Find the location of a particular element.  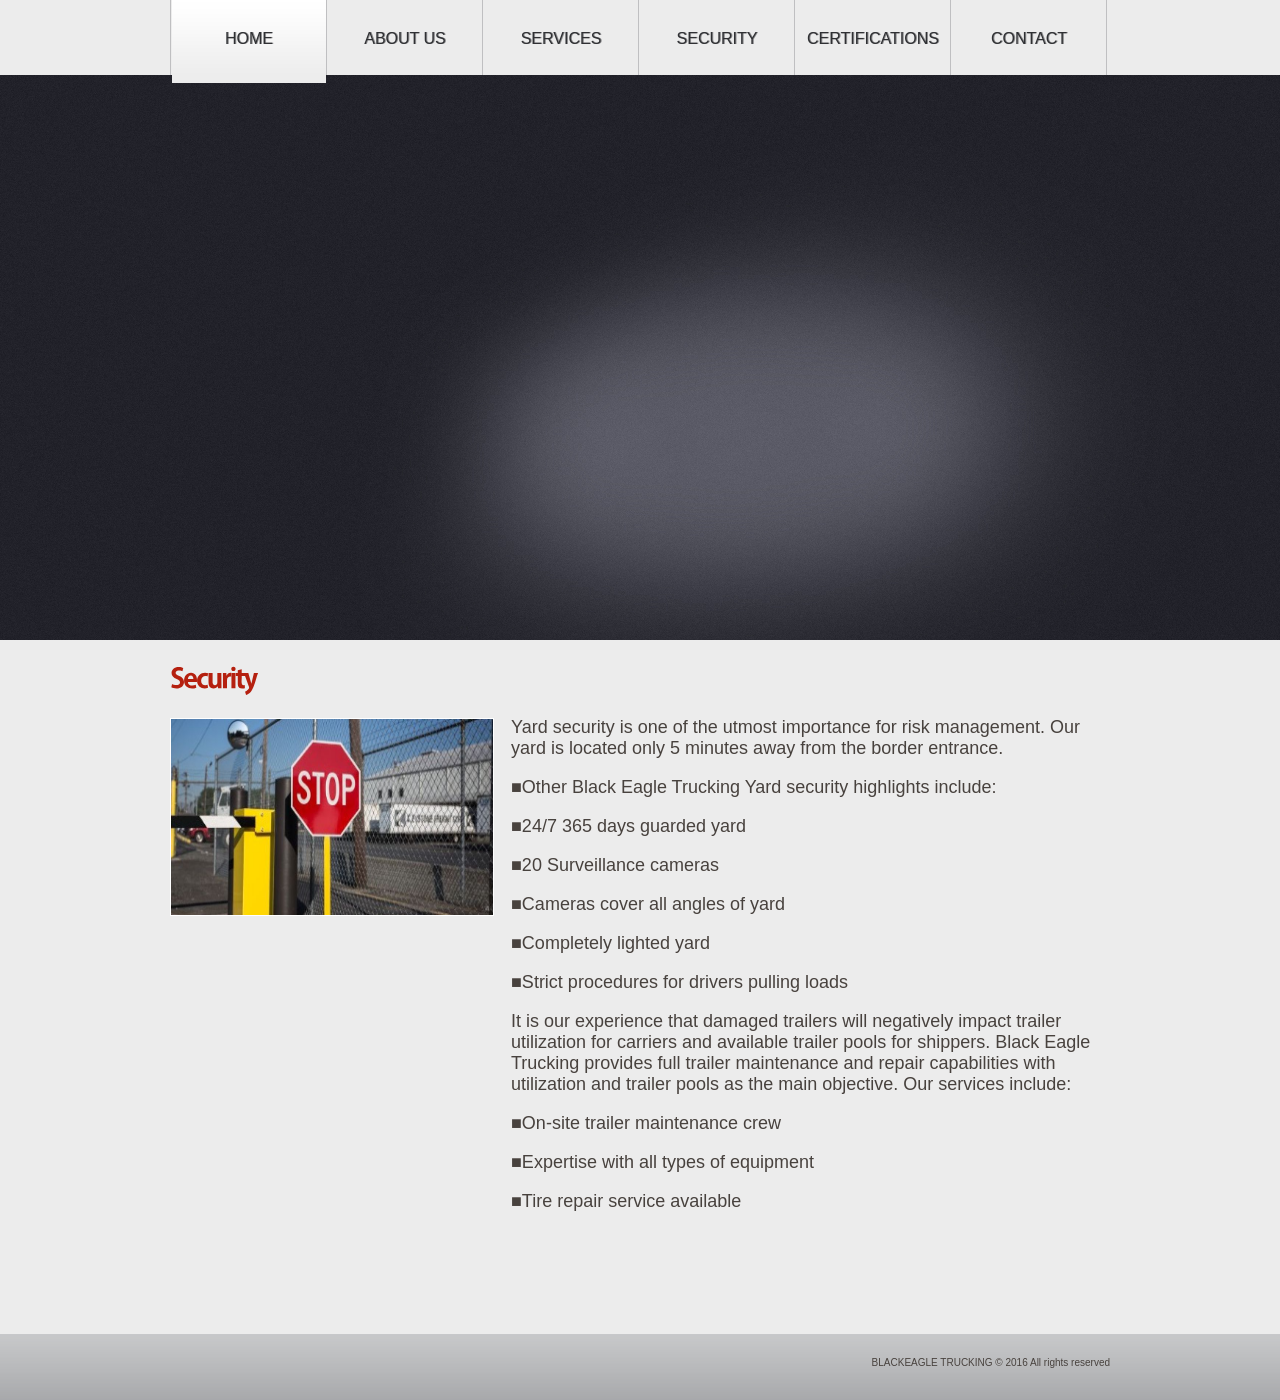

Security is located at coordinates (717, 38).